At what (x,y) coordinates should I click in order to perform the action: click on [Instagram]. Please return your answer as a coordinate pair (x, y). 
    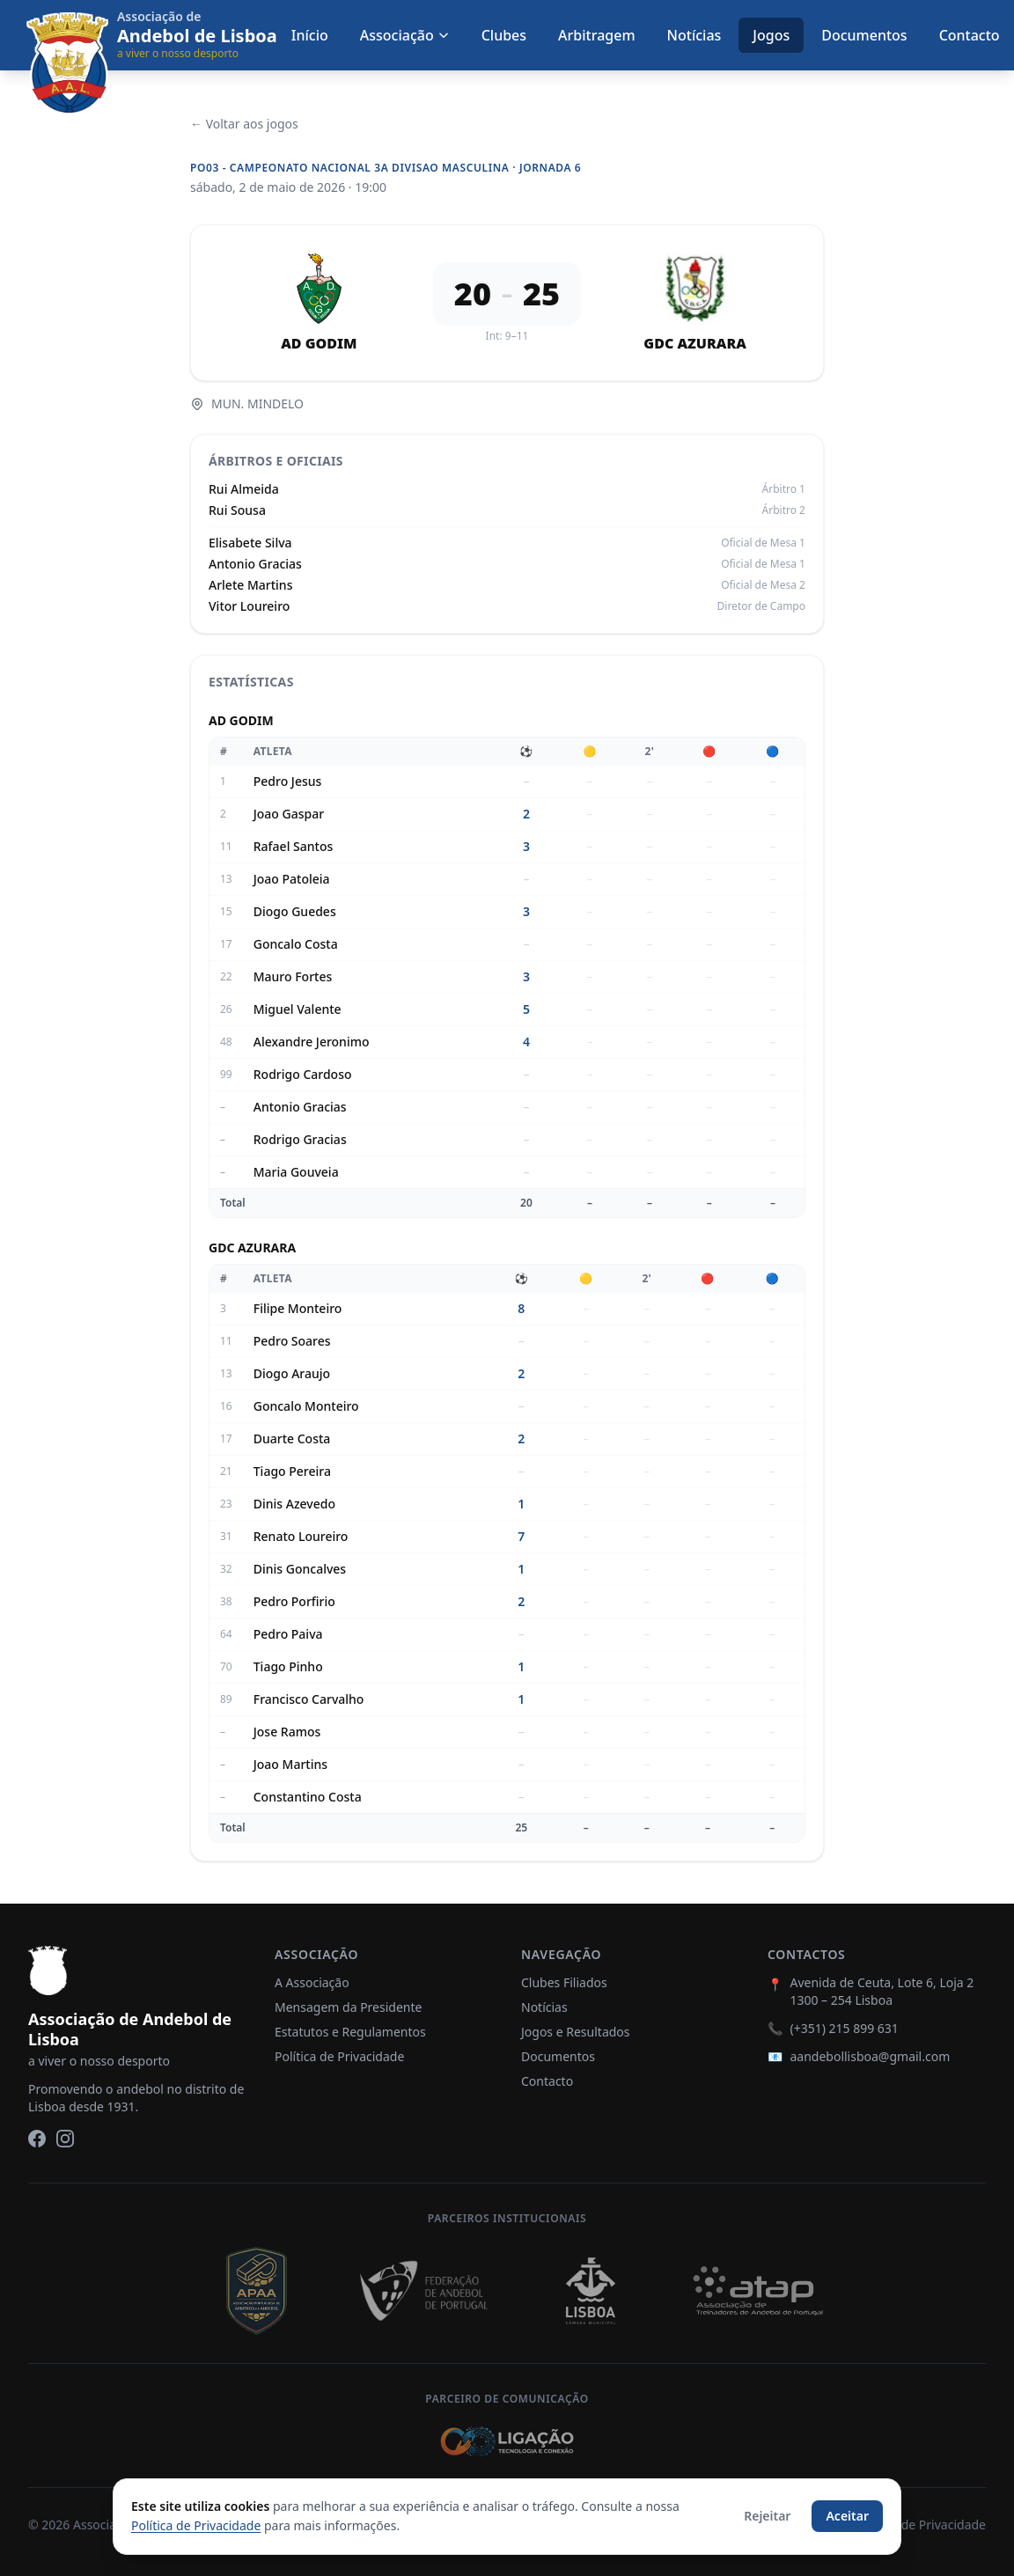
    Looking at the image, I should click on (65, 2138).